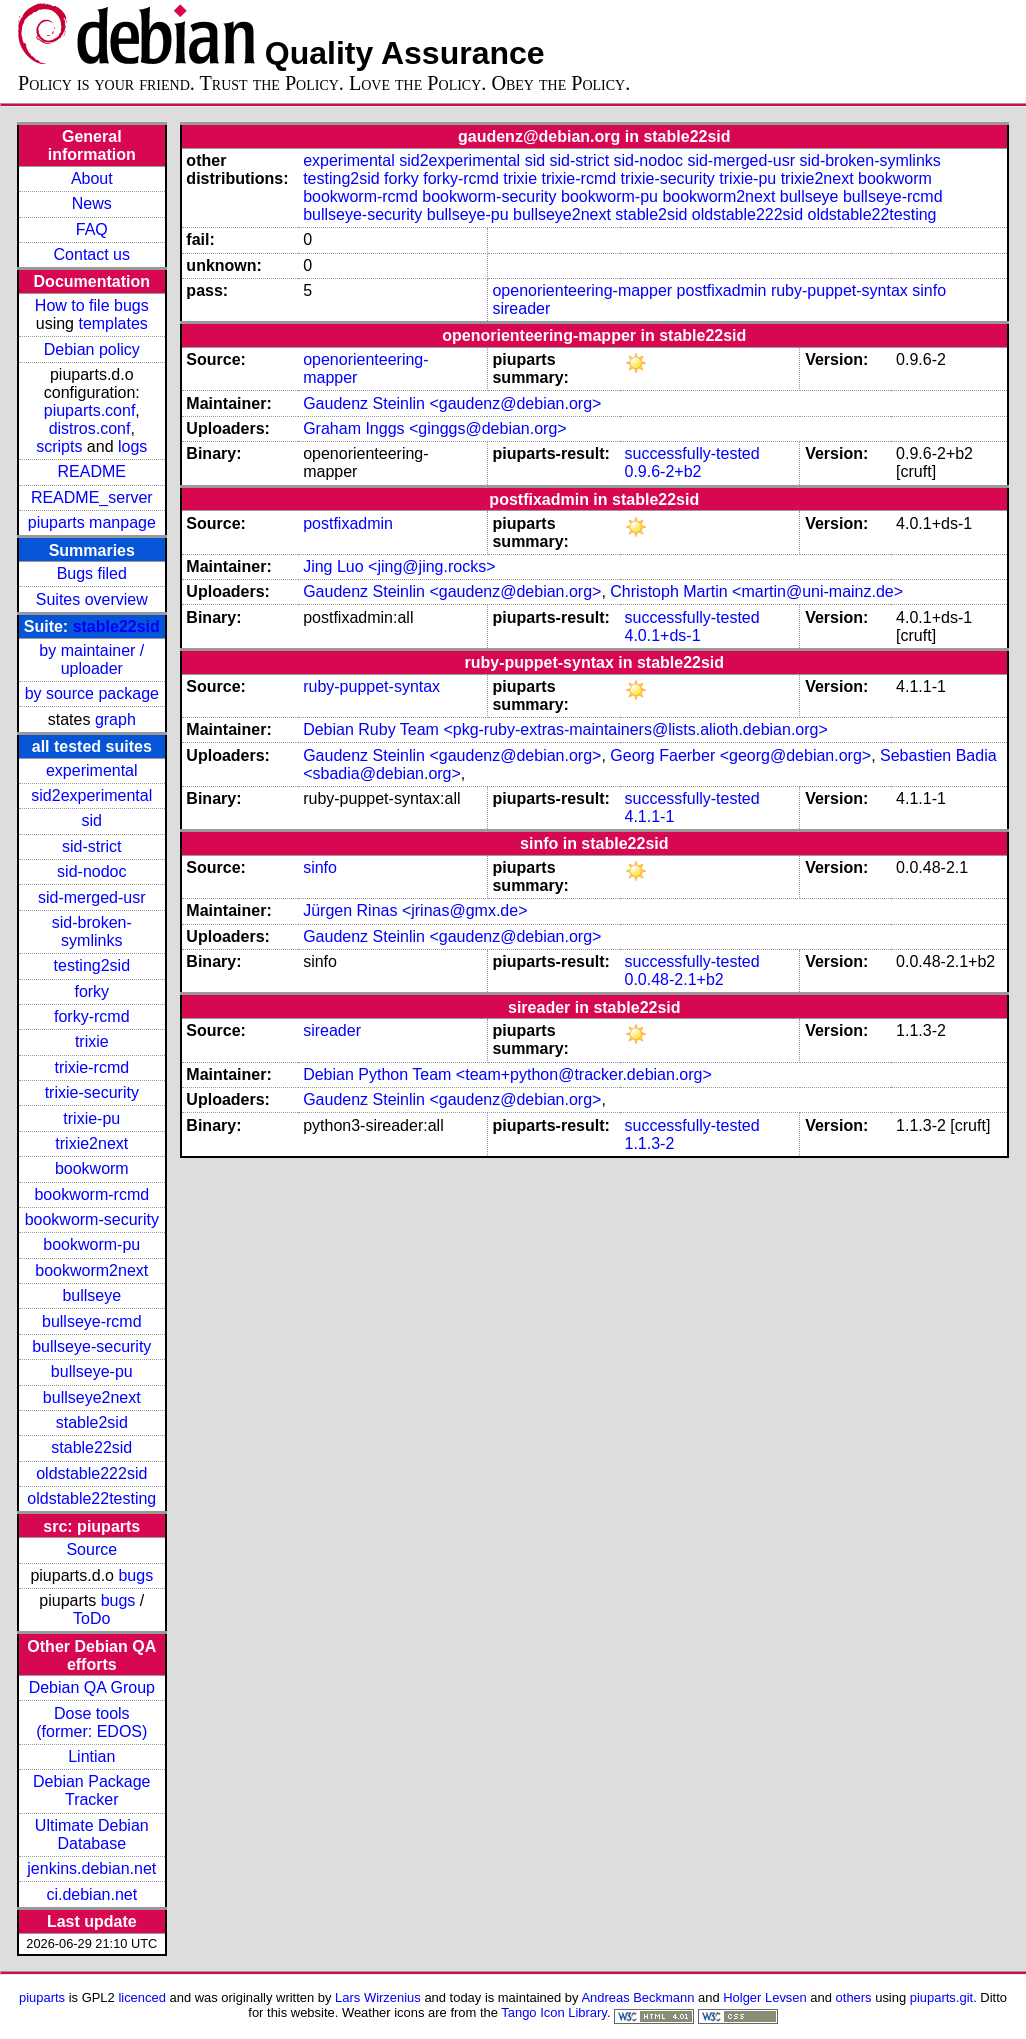  I want to click on bookworm, so click(92, 1168).